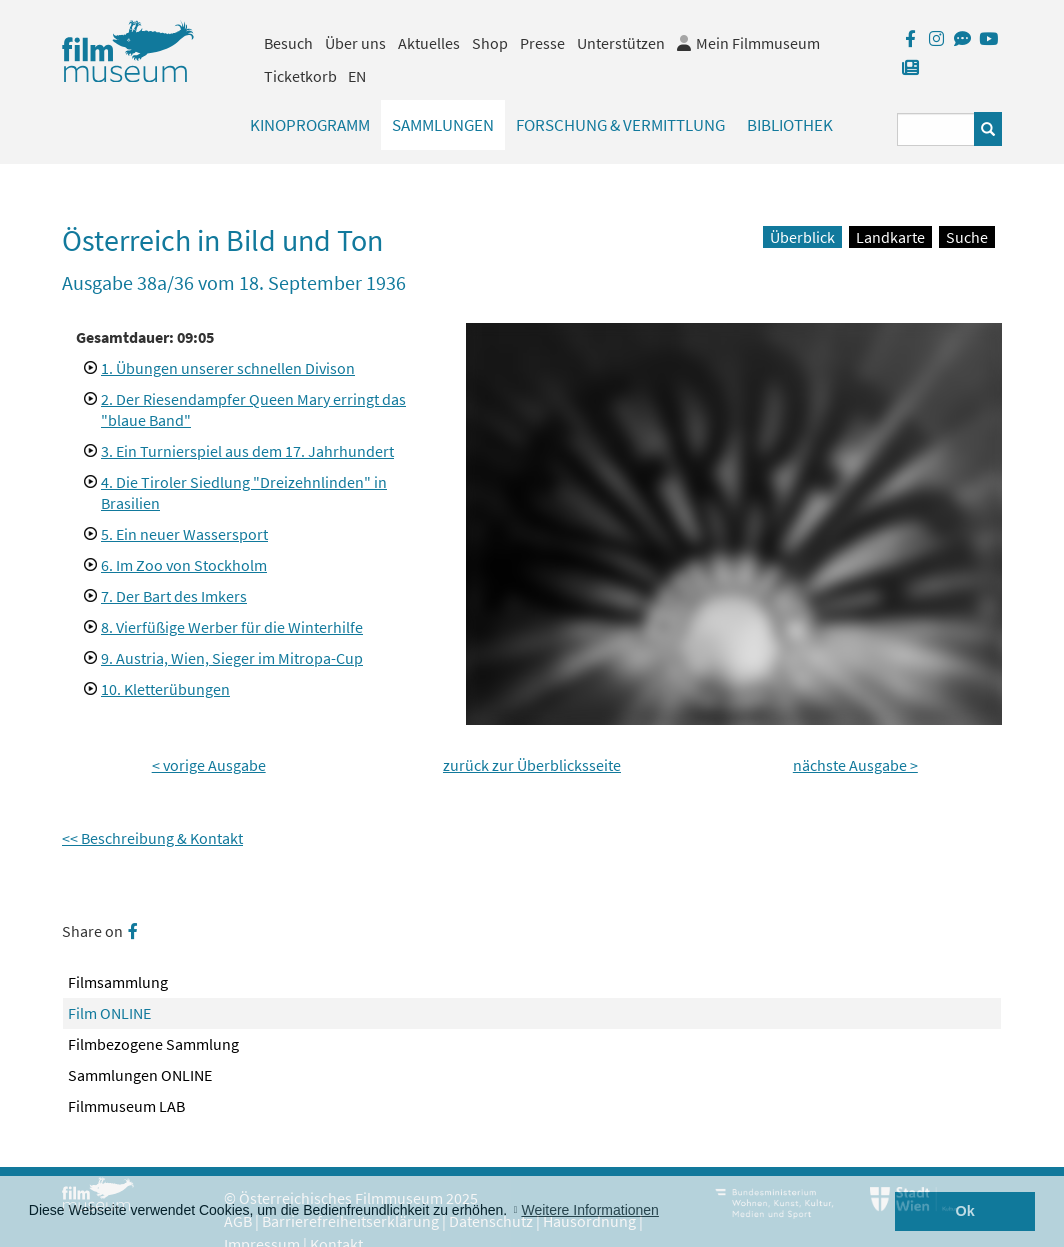 The image size is (1064, 1247). What do you see at coordinates (153, 1044) in the screenshot?
I see `Filmbezogene Sammlung` at bounding box center [153, 1044].